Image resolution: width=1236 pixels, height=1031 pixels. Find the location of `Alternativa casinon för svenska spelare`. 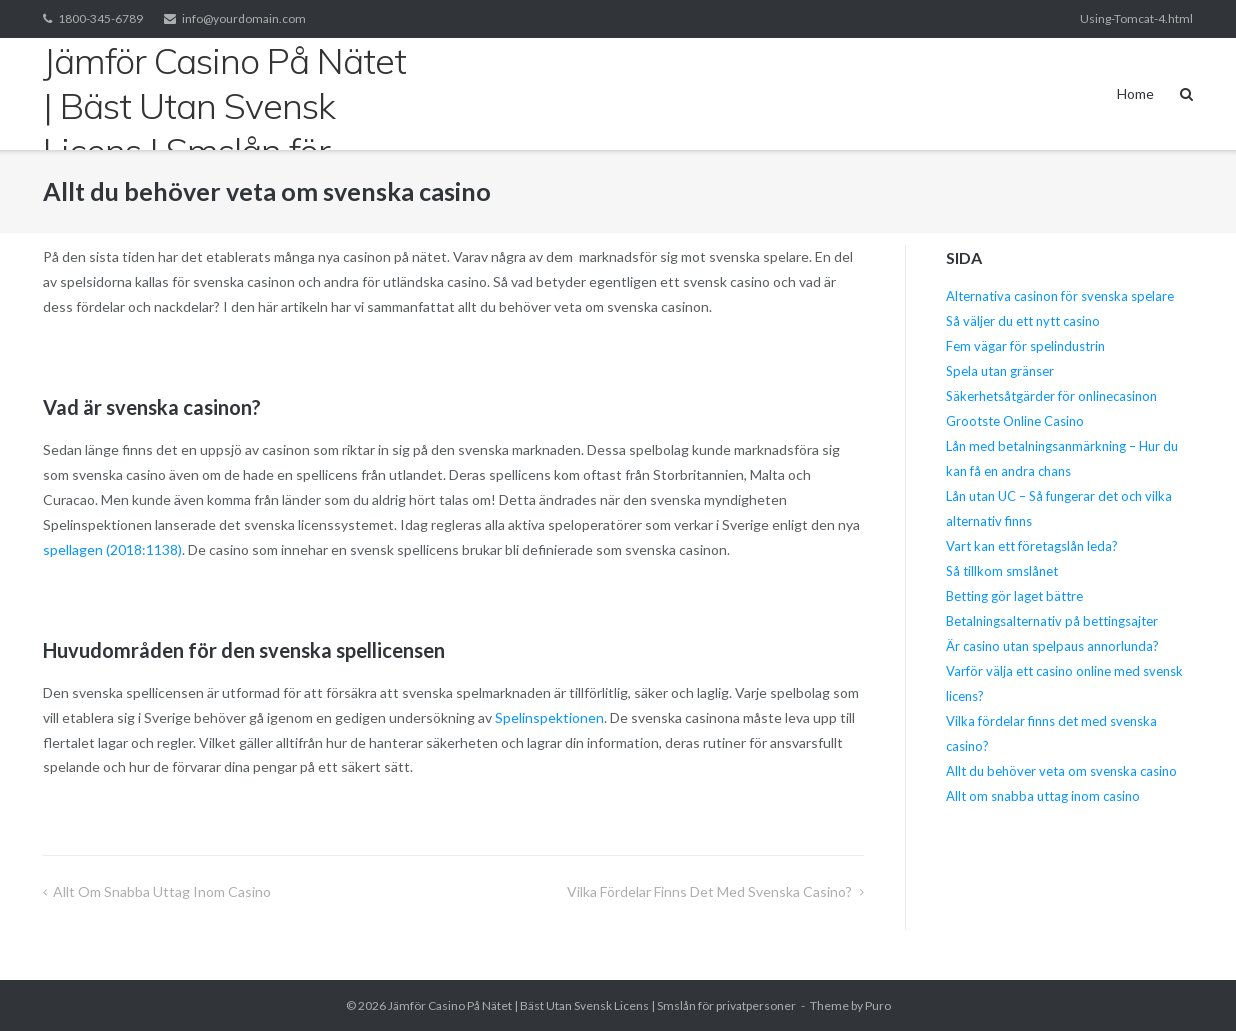

Alternativa casinon för svenska spelare is located at coordinates (1060, 296).